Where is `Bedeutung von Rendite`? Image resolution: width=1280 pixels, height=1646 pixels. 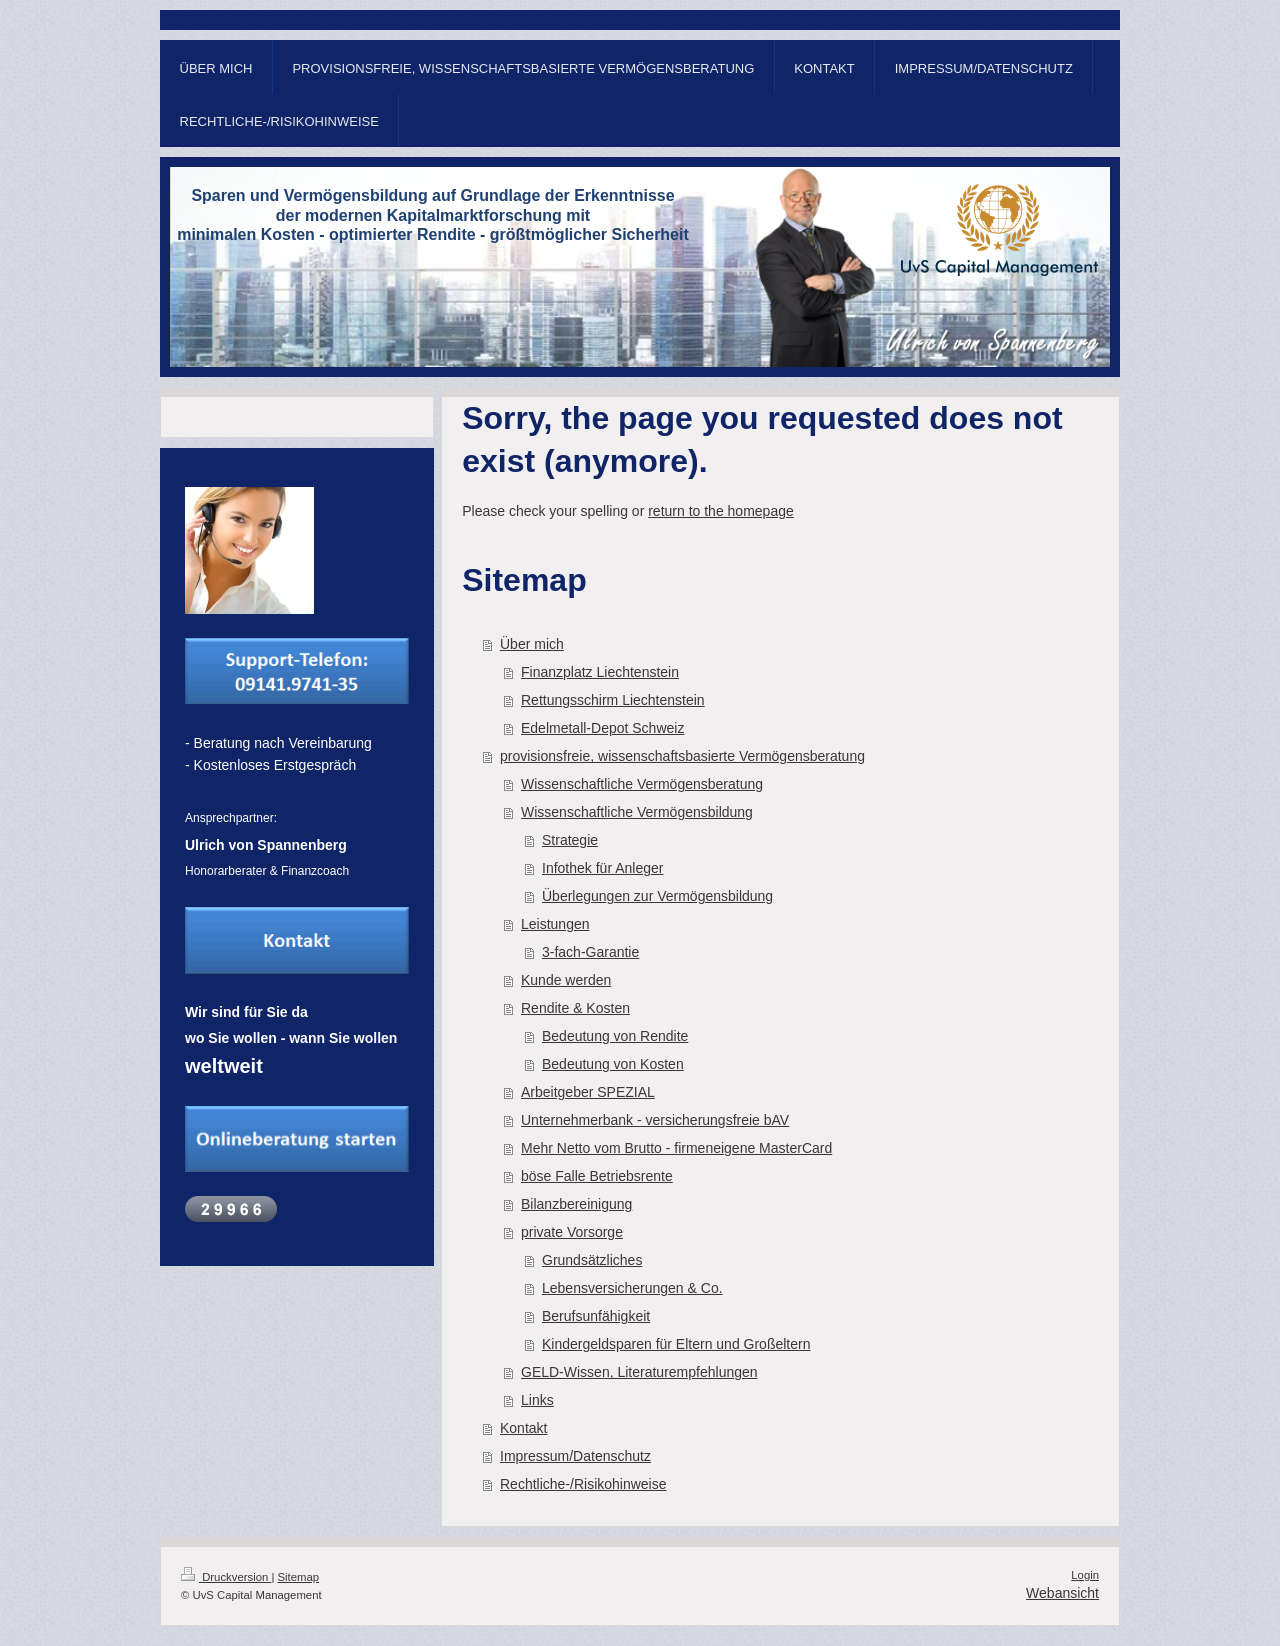 Bedeutung von Rendite is located at coordinates (615, 1036).